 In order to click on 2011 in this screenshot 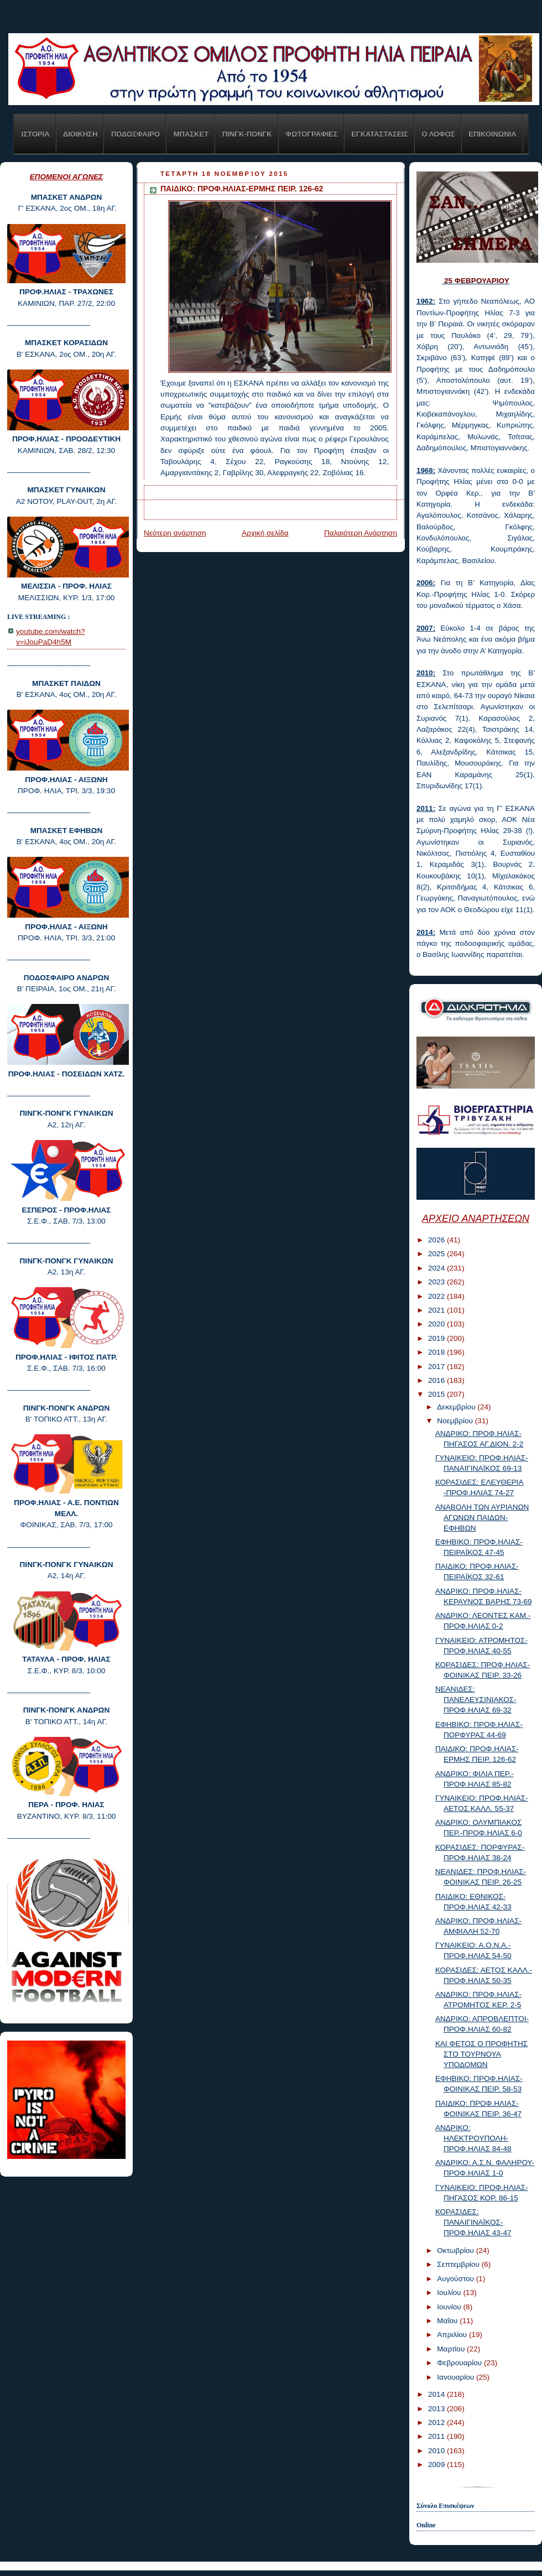, I will do `click(437, 2436)`.